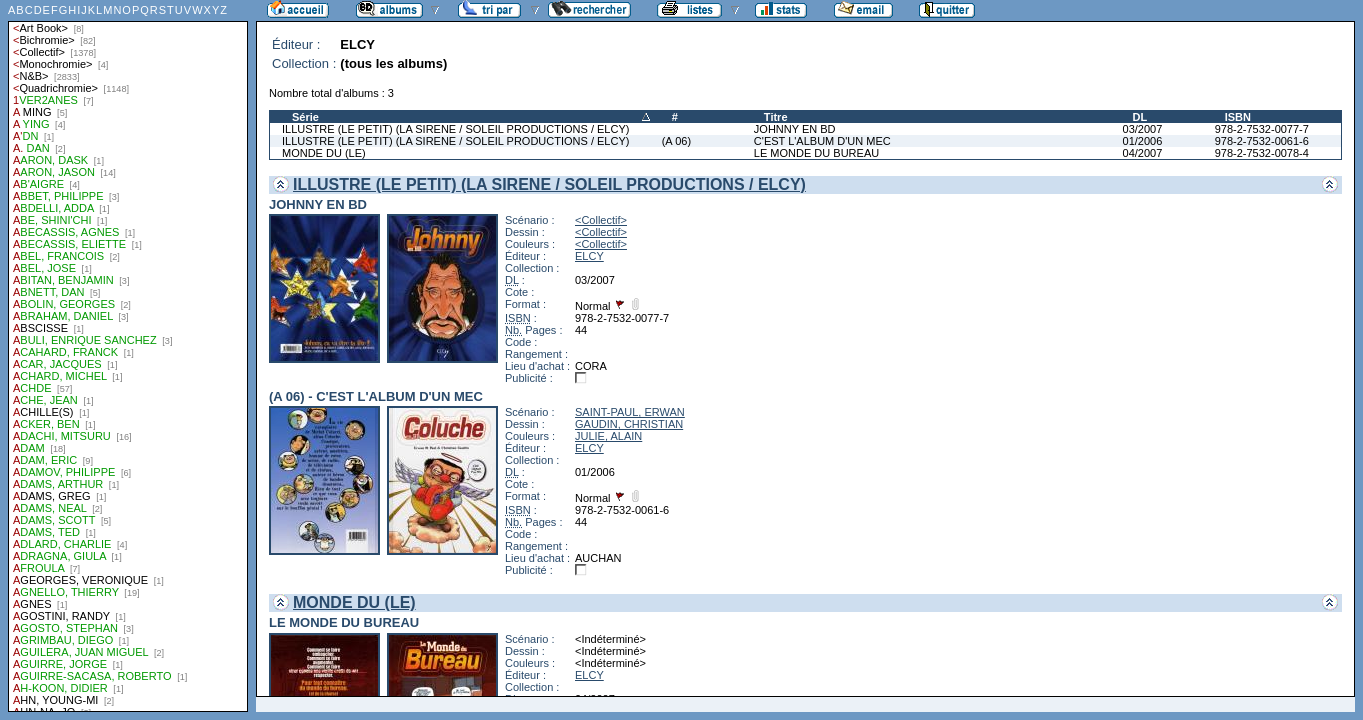  What do you see at coordinates (1143, 141) in the screenshot?
I see `01/2006` at bounding box center [1143, 141].